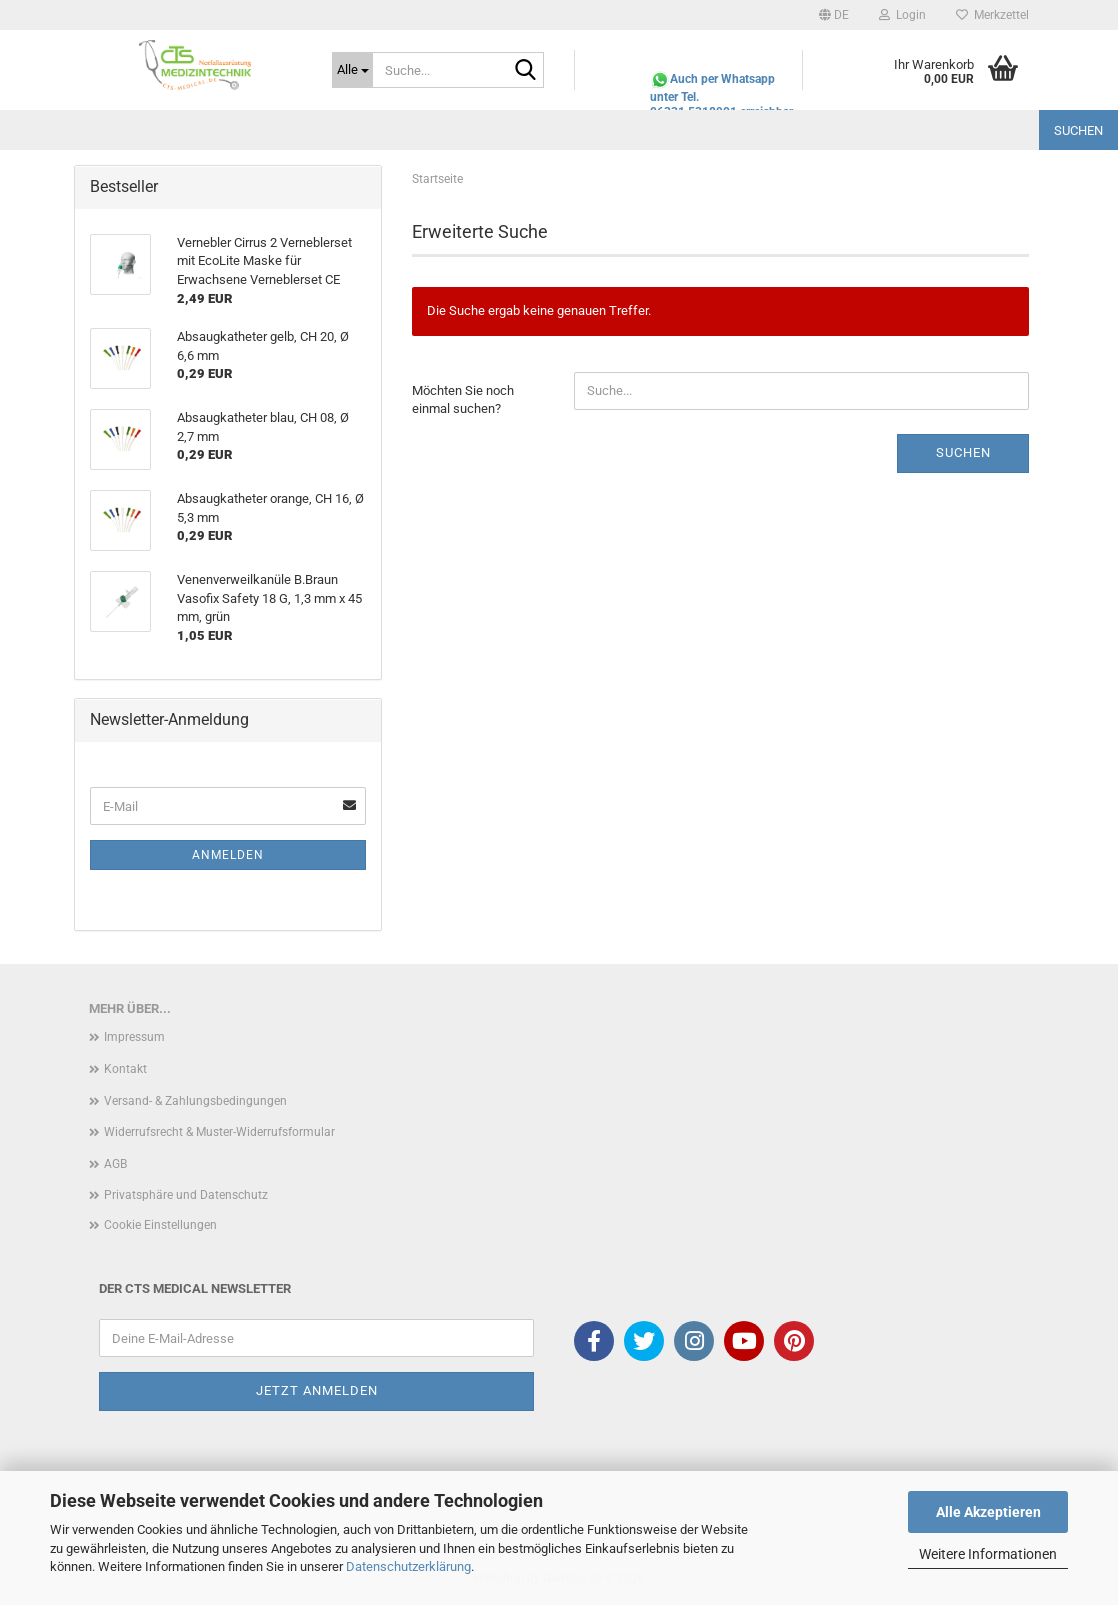 Image resolution: width=1118 pixels, height=1605 pixels. I want to click on Alle Akzeptieren, so click(988, 1512).